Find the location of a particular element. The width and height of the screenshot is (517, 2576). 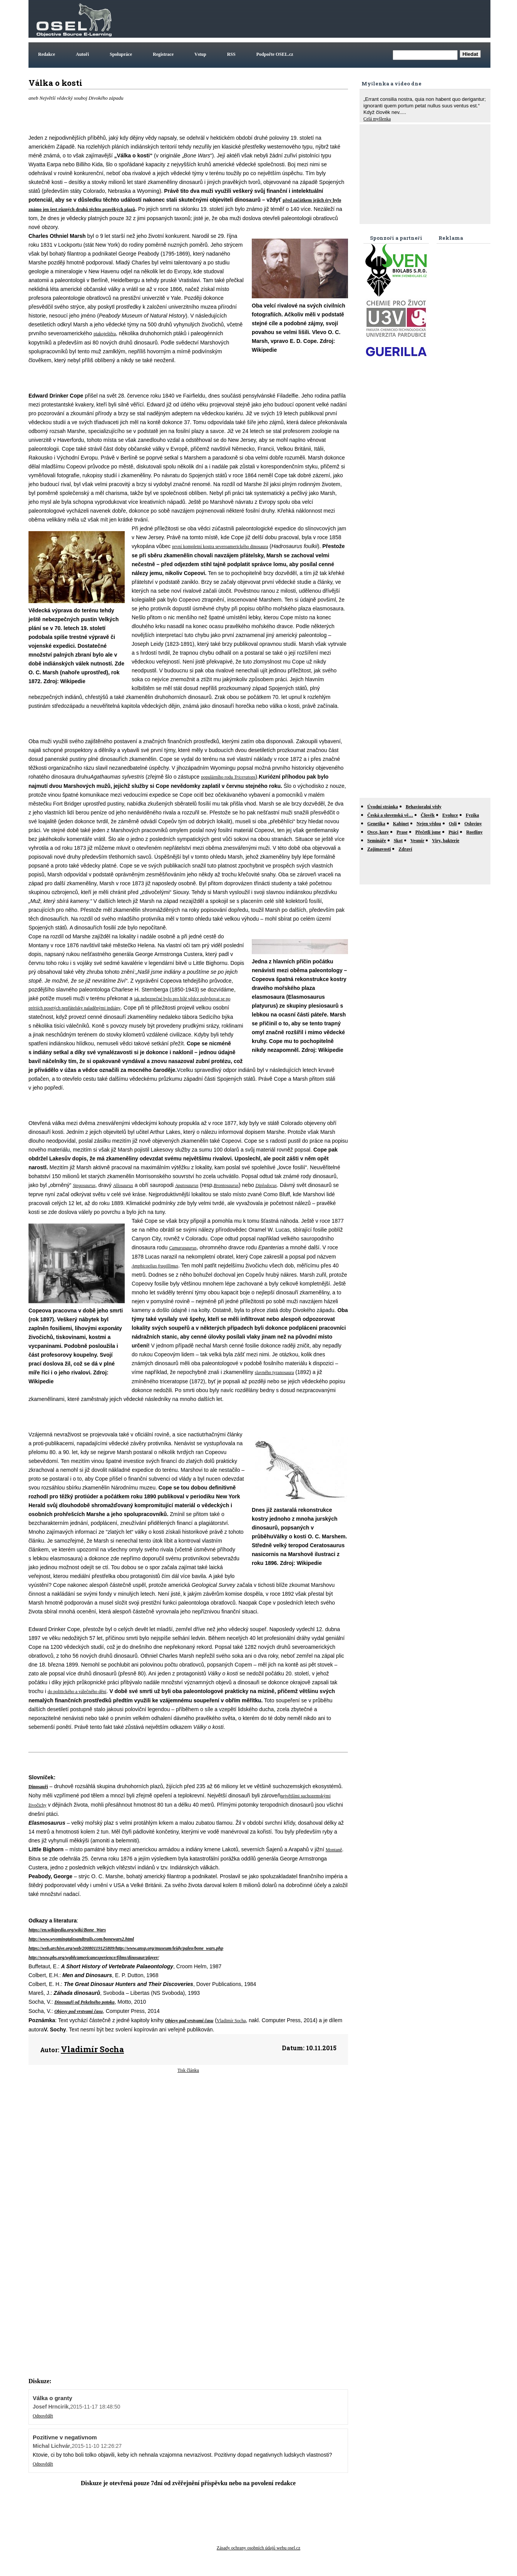

Viry, bakterie is located at coordinates (445, 840).